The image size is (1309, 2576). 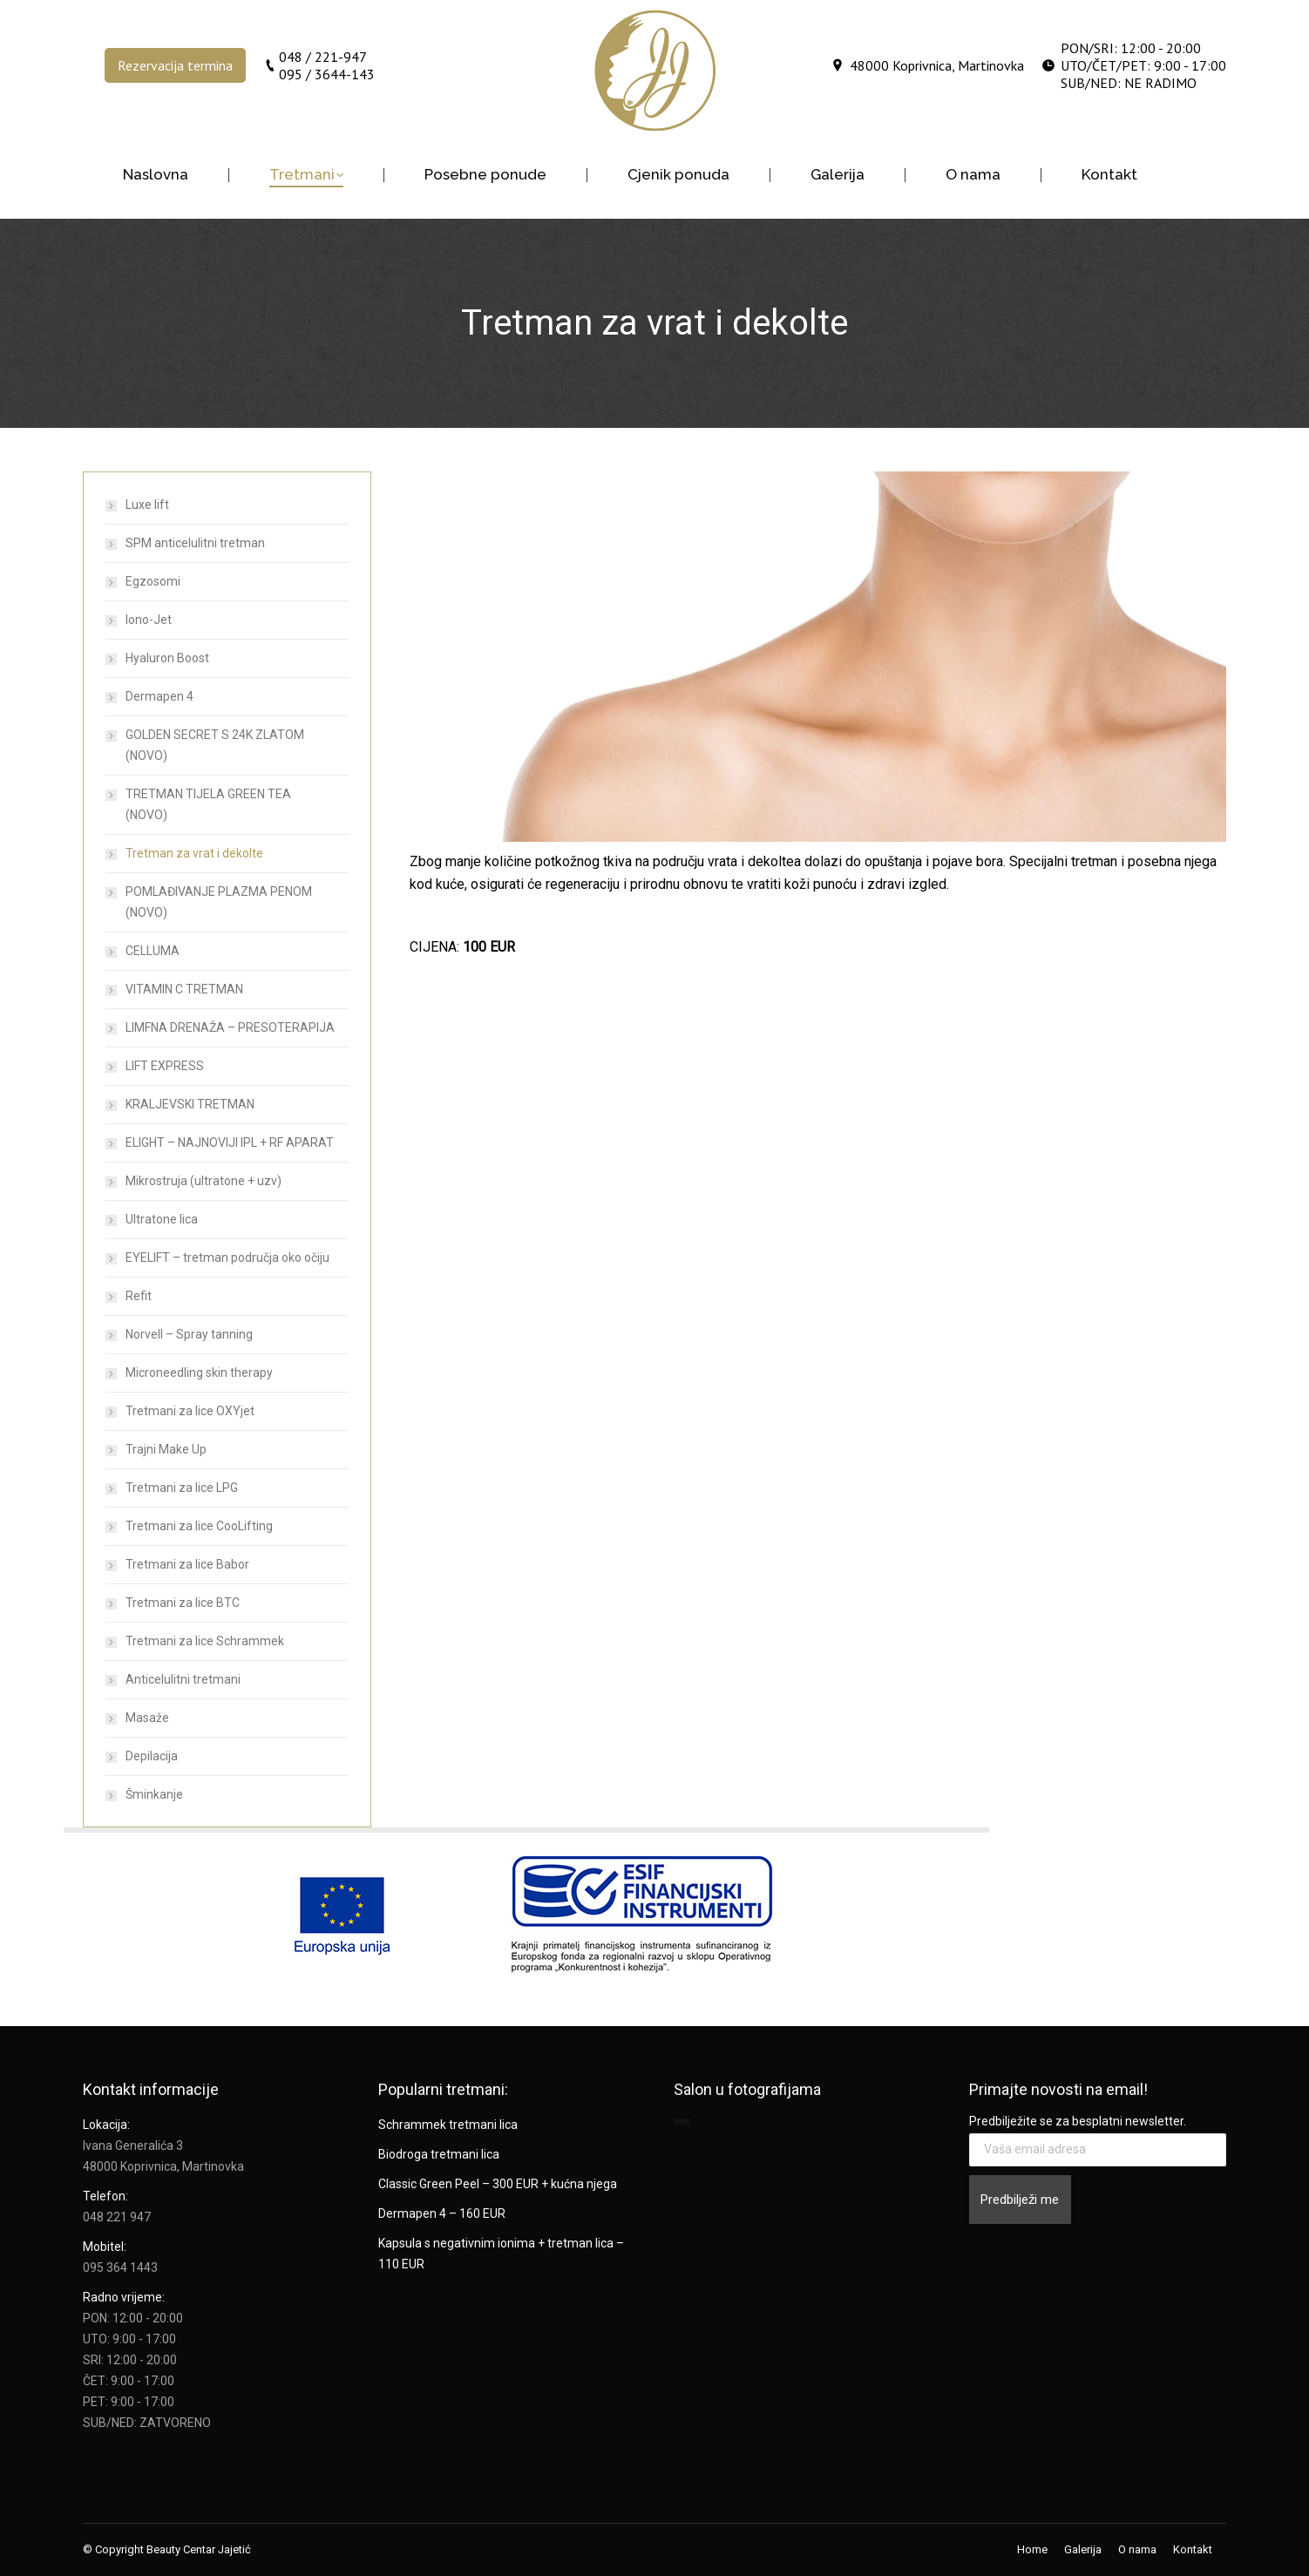 What do you see at coordinates (151, 1756) in the screenshot?
I see `Depilacija` at bounding box center [151, 1756].